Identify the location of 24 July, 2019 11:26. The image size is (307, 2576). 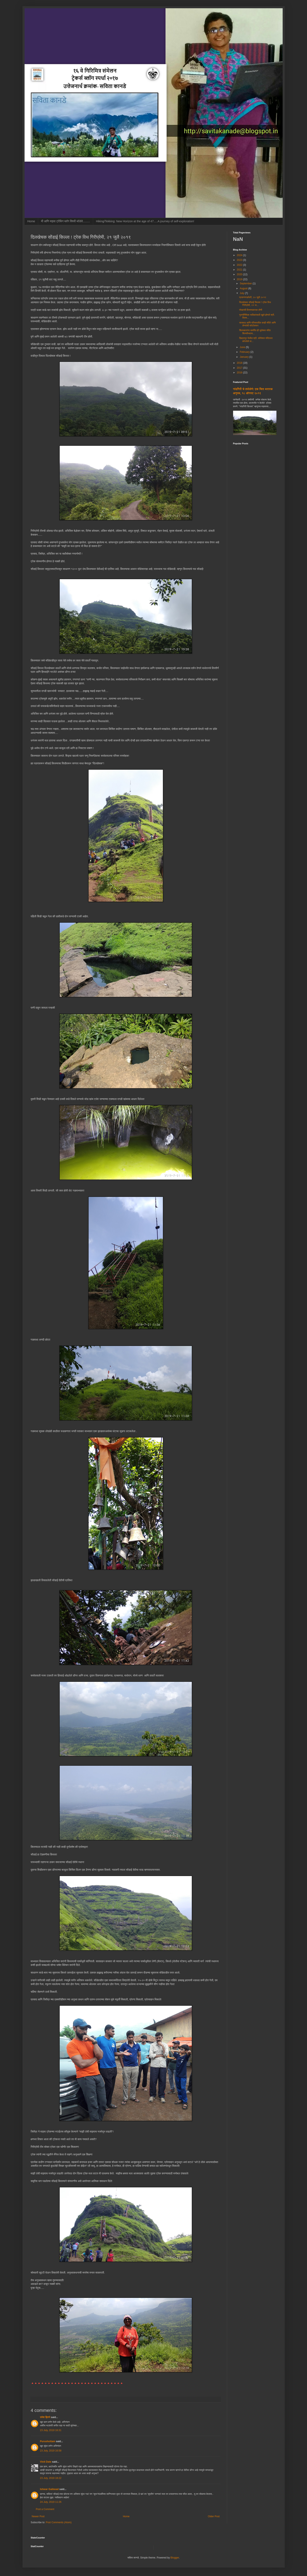
(51, 2502).